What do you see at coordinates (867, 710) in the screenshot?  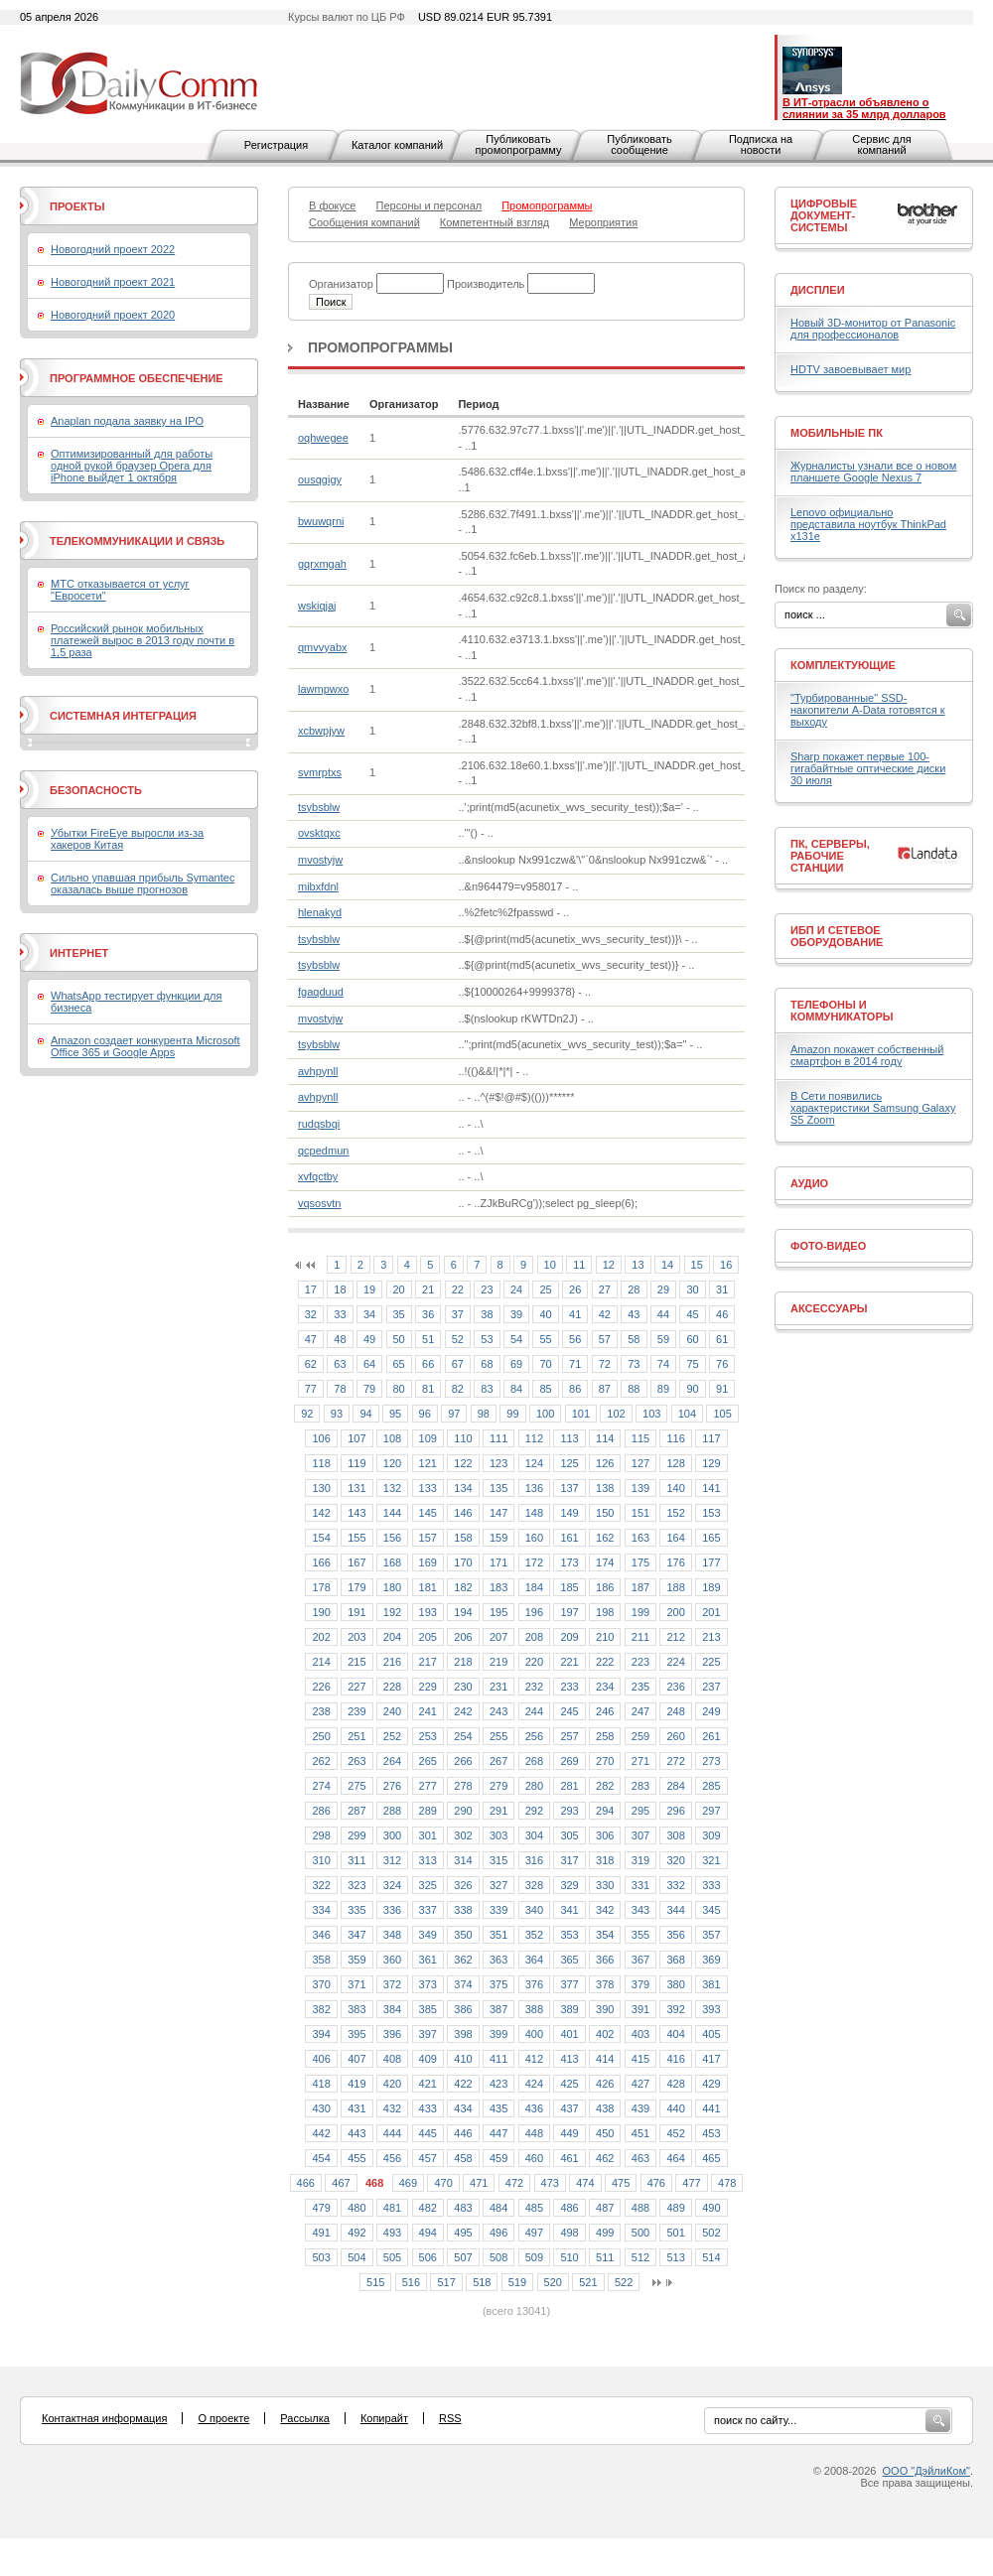 I see `"Турбированные" SSD-накопители A-Data готовятся к выходу` at bounding box center [867, 710].